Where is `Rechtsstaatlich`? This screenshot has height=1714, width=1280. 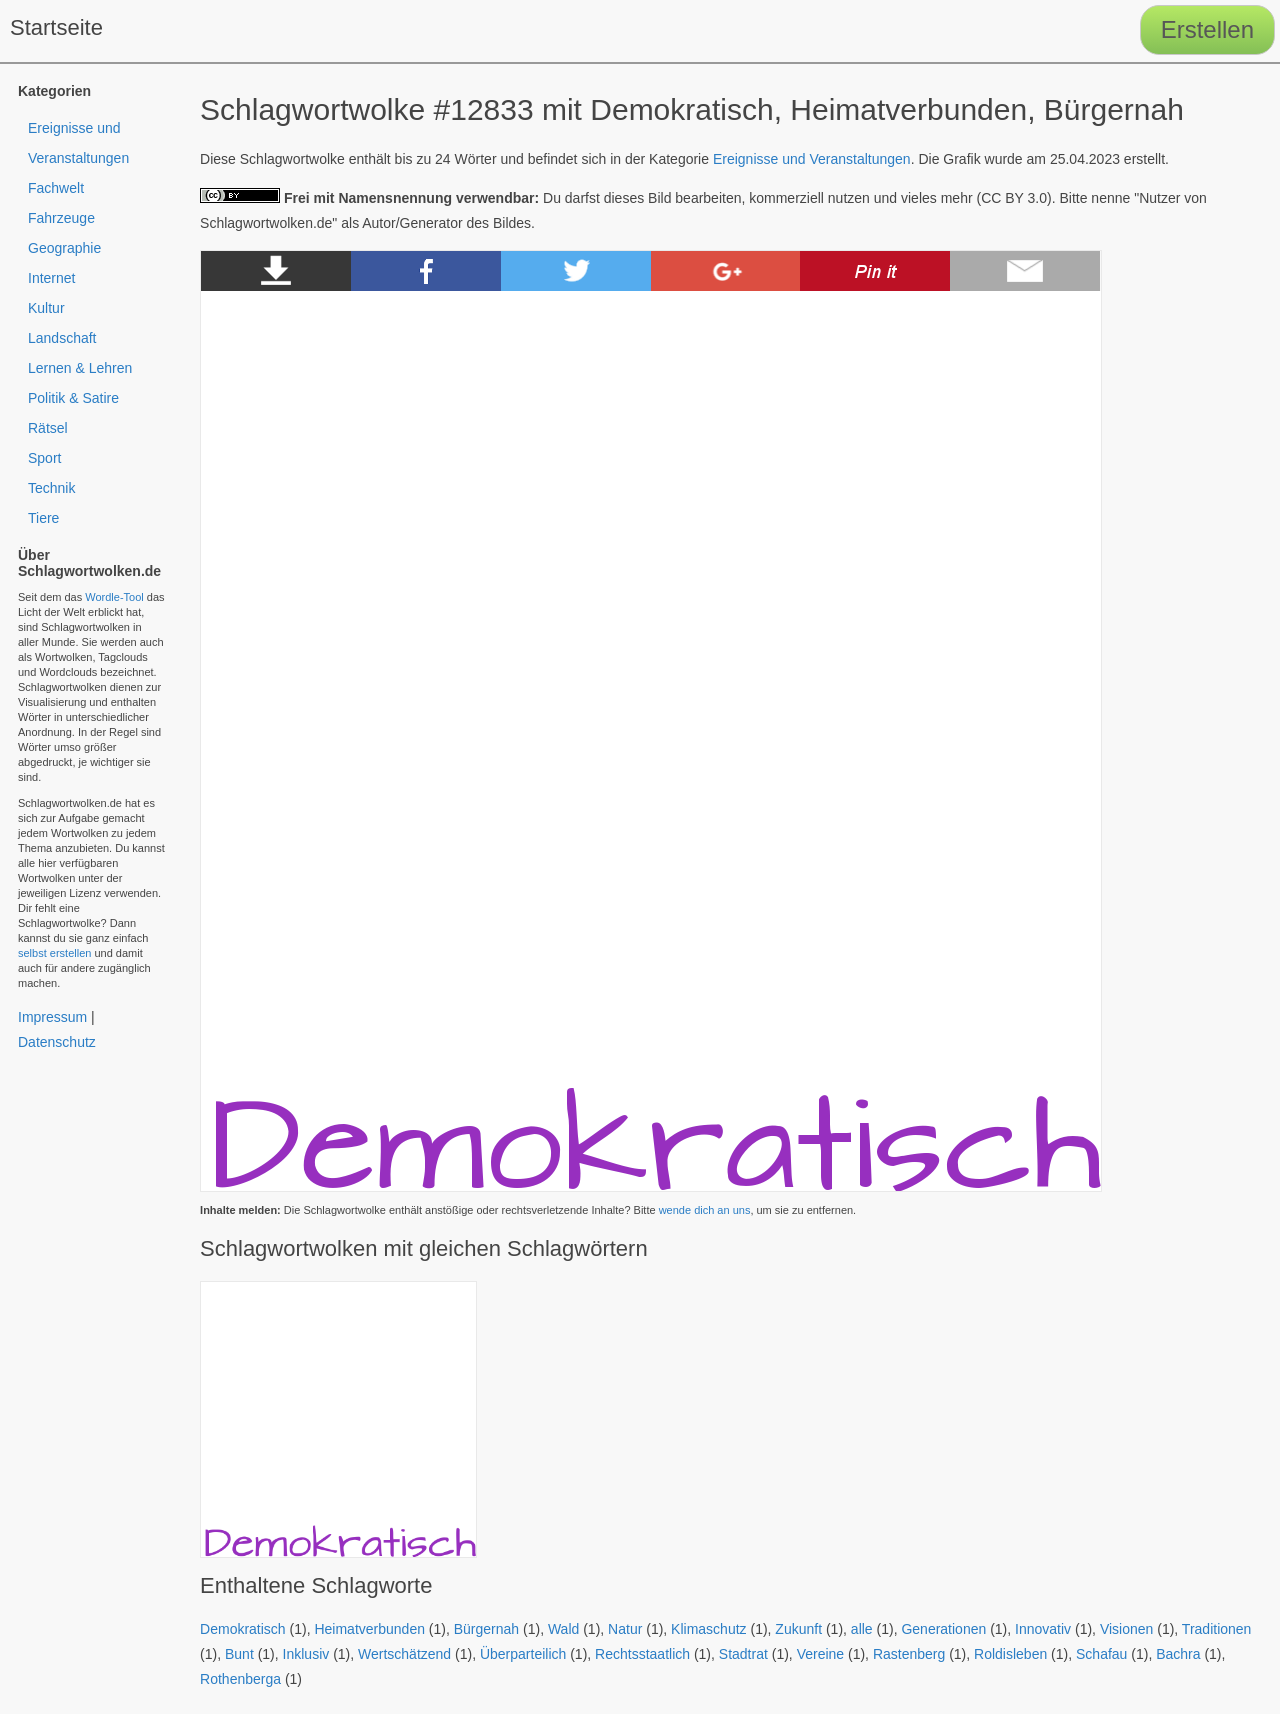 Rechtsstaatlich is located at coordinates (642, 1654).